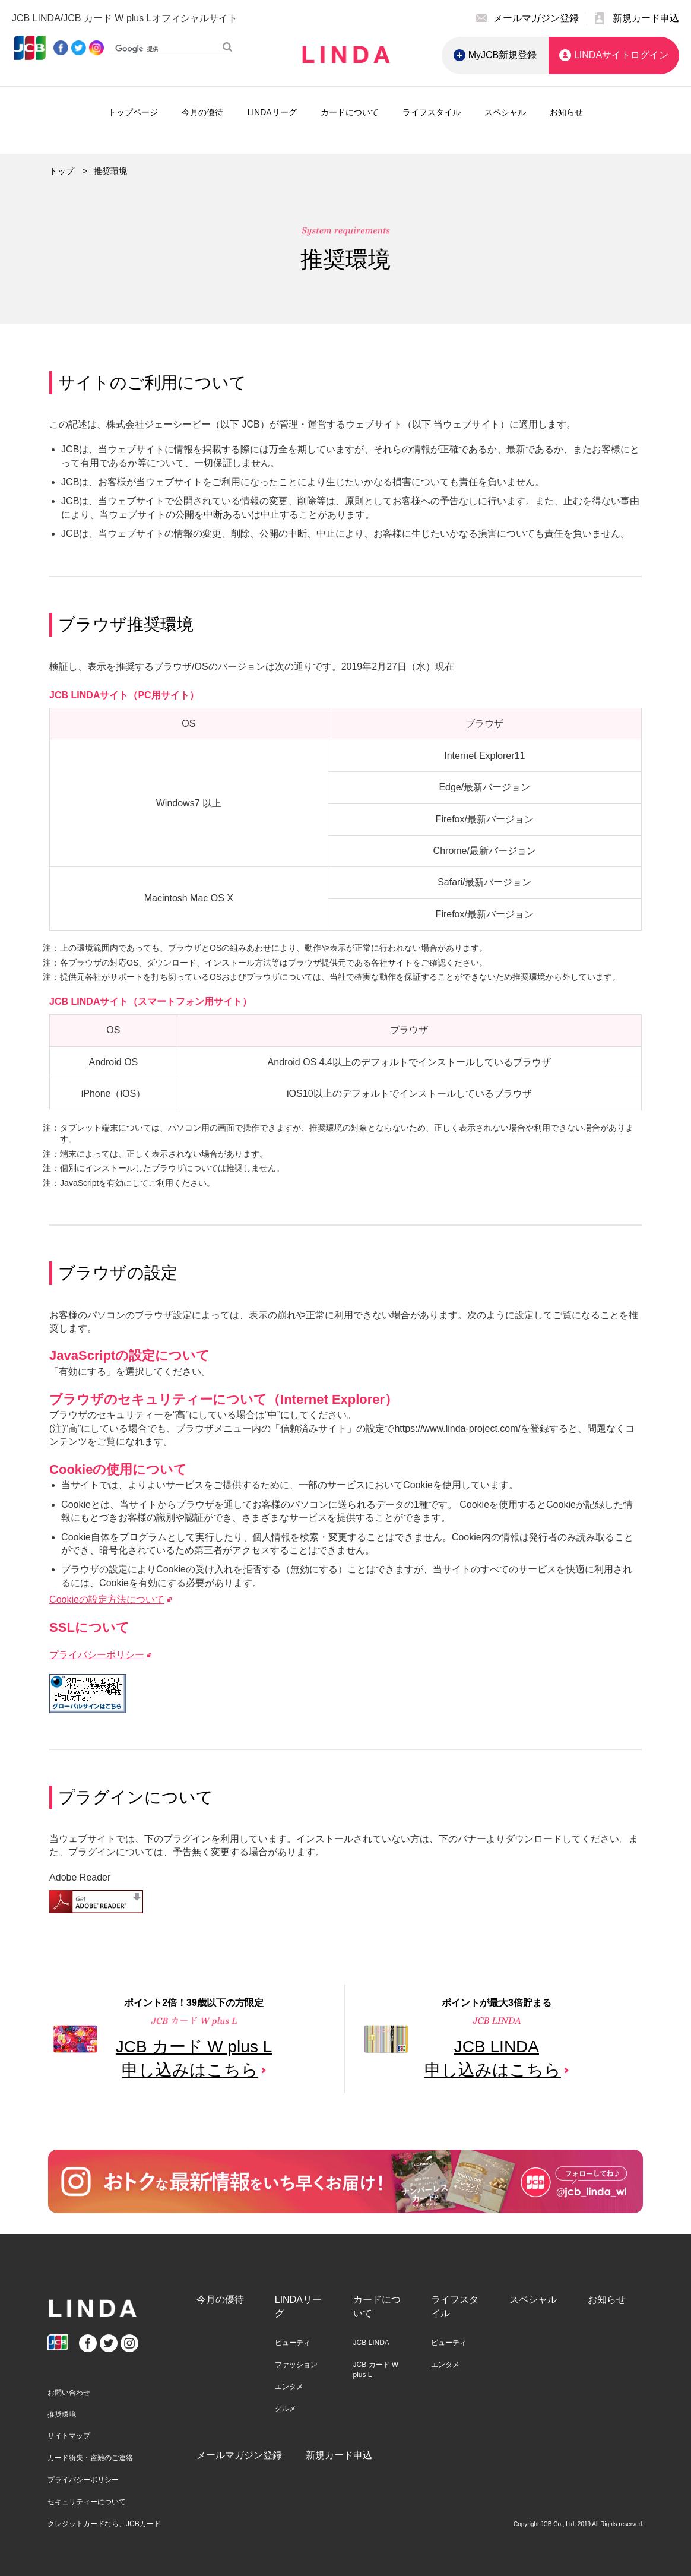 The width and height of the screenshot is (691, 2576). What do you see at coordinates (61, 171) in the screenshot?
I see `トップ` at bounding box center [61, 171].